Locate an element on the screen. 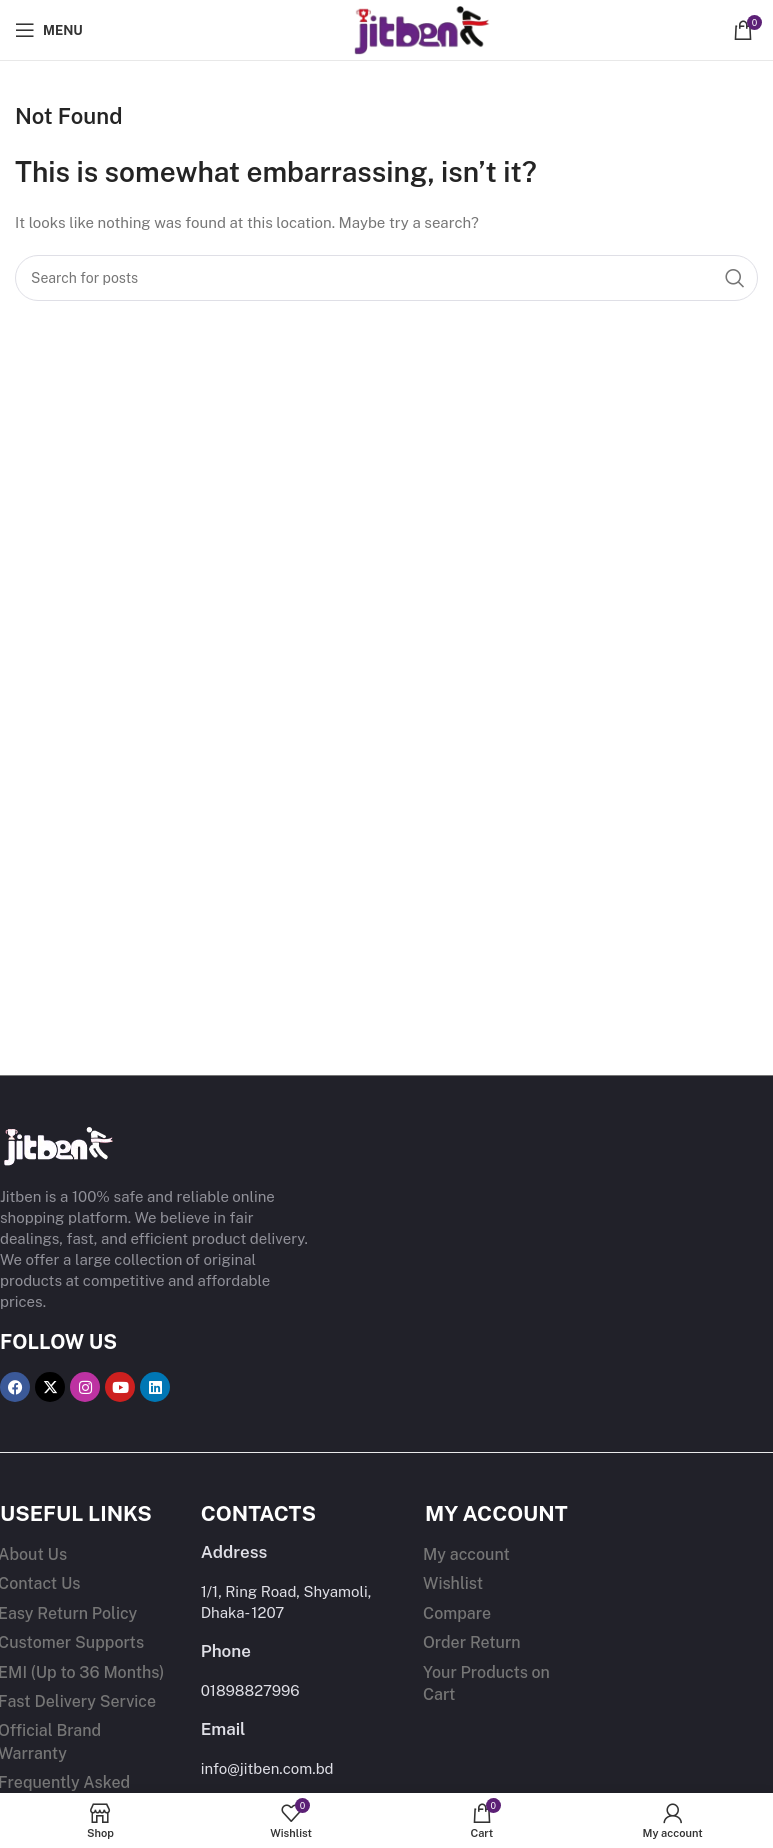 The width and height of the screenshot is (773, 1848). Order Return is located at coordinates (472, 1642).